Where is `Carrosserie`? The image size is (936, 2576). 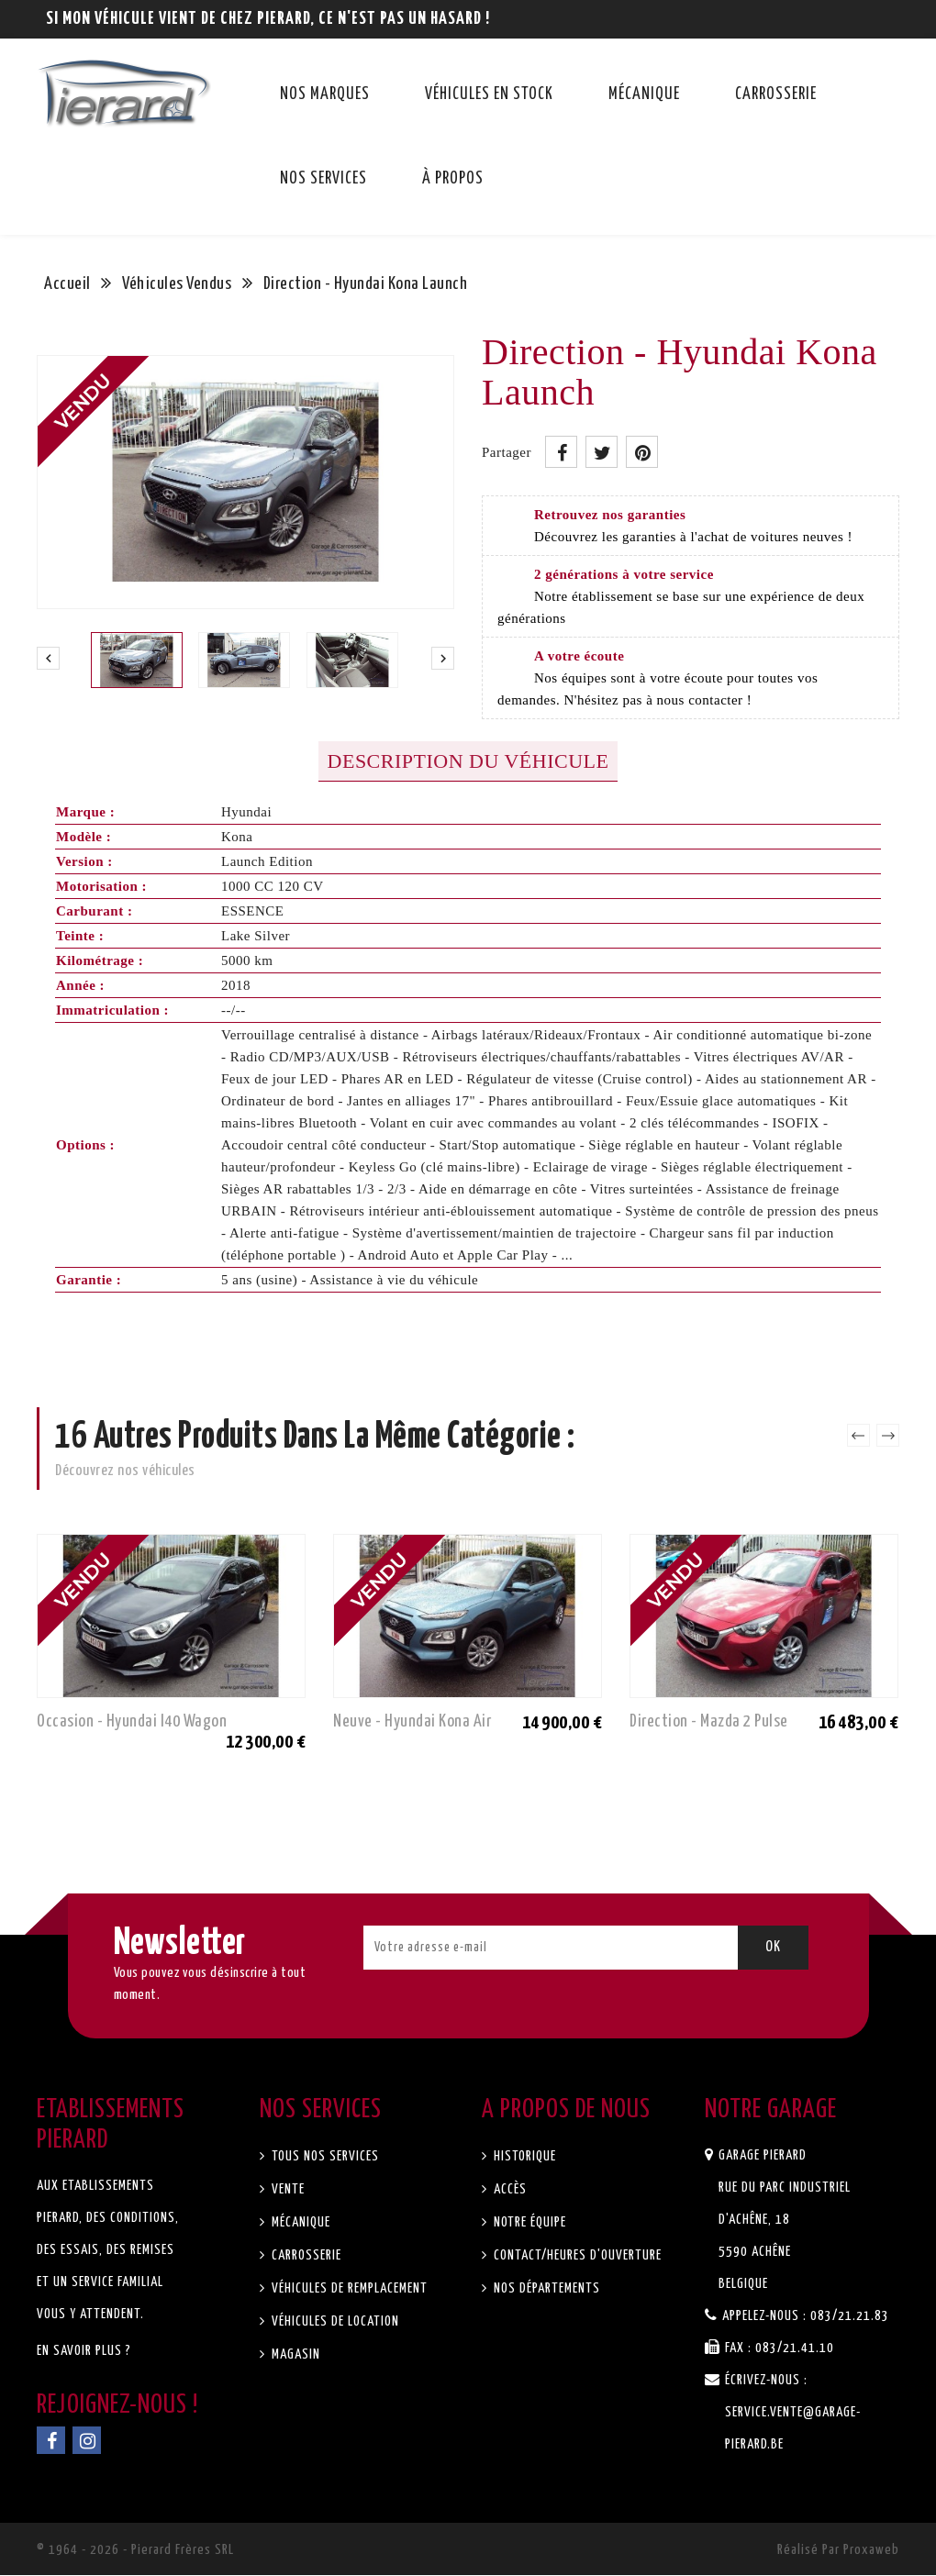 Carrosserie is located at coordinates (776, 94).